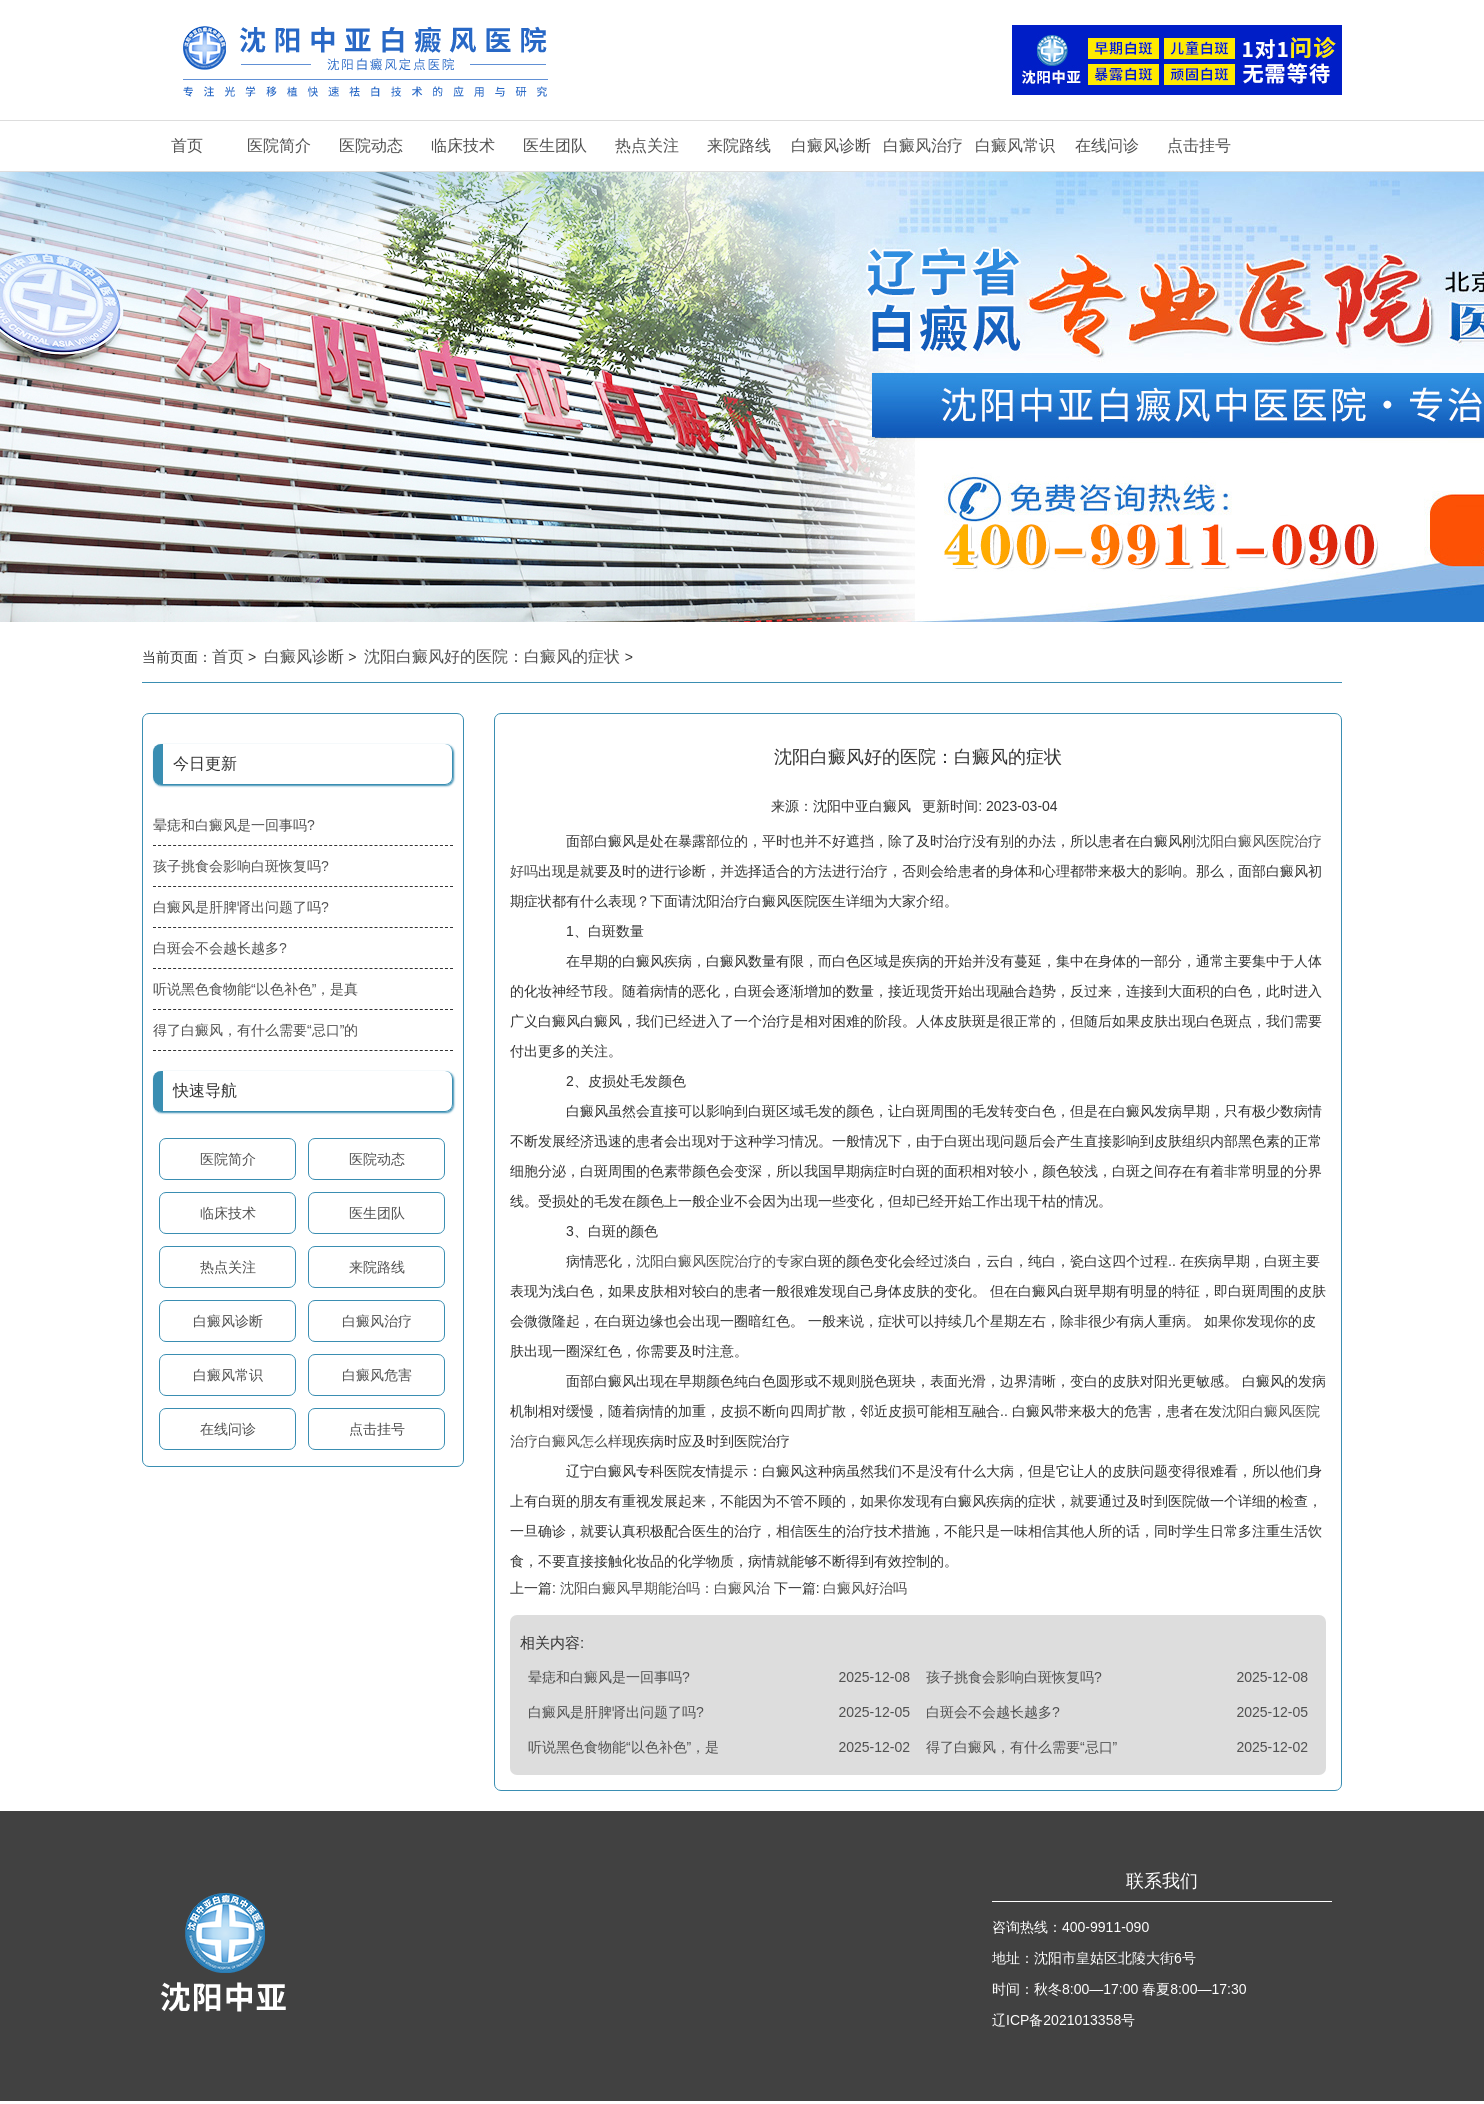  What do you see at coordinates (255, 989) in the screenshot?
I see `听说黑色食物能“以色补色”，是真` at bounding box center [255, 989].